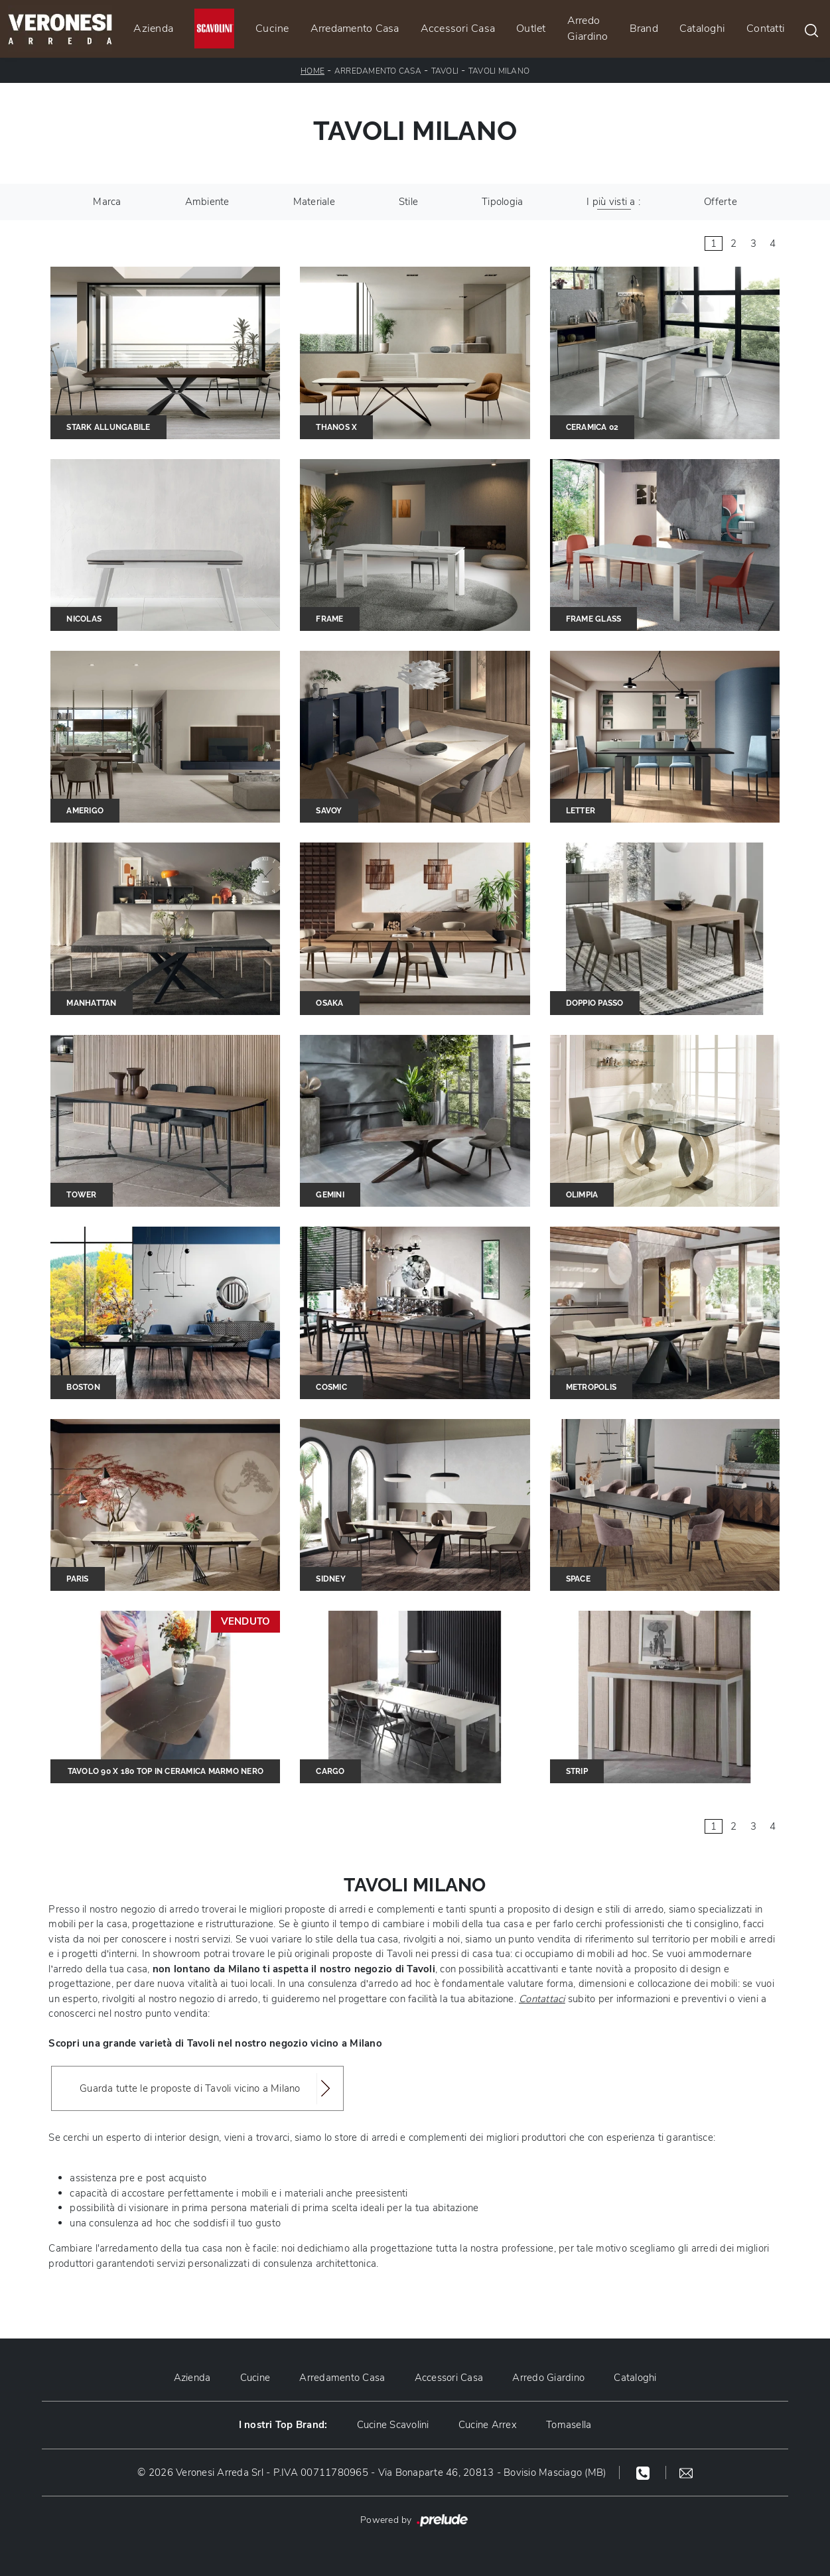 This screenshot has height=2576, width=830. I want to click on Outlet, so click(531, 28).